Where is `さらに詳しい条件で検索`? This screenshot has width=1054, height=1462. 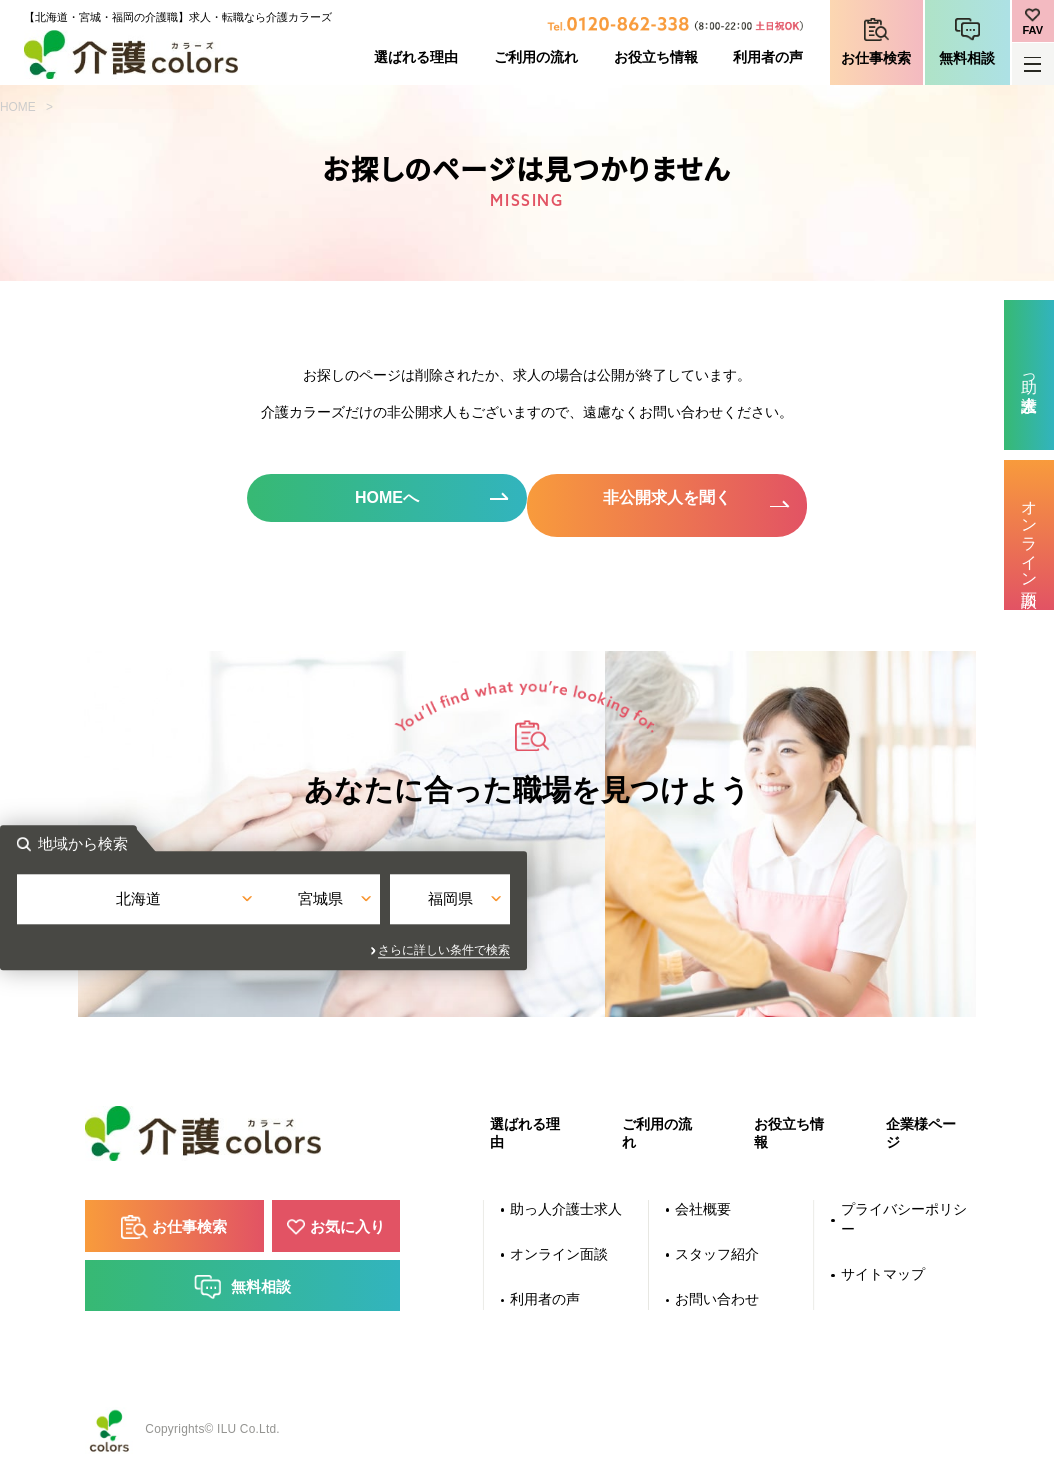
さらに詳しい条件で検索 is located at coordinates (708, 941).